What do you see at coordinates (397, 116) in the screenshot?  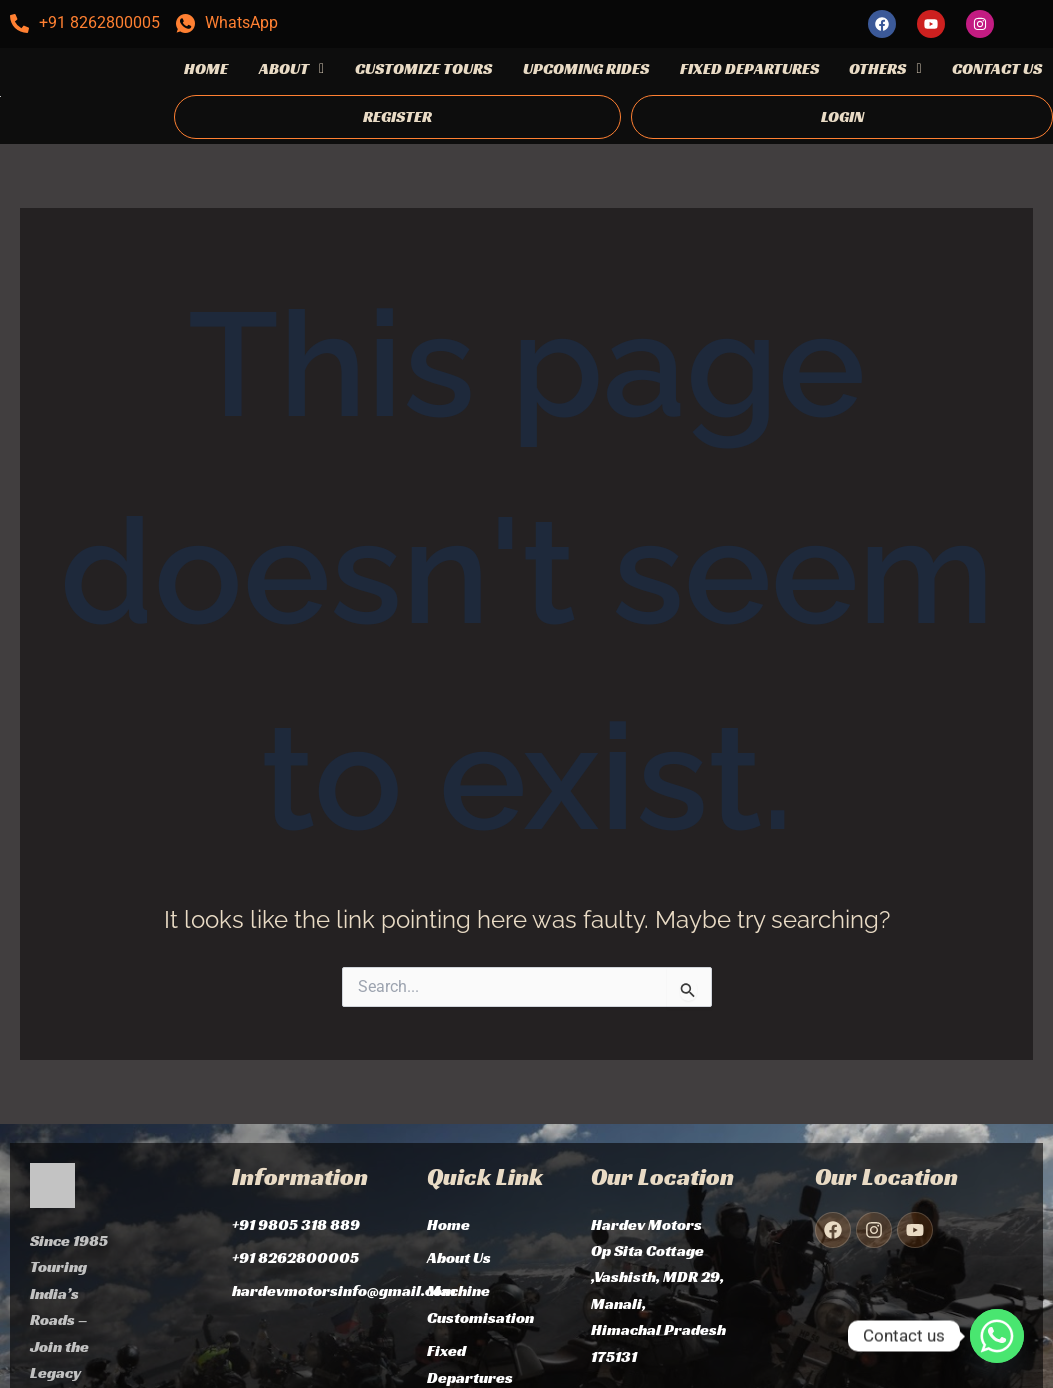 I see `REGISTER` at bounding box center [397, 116].